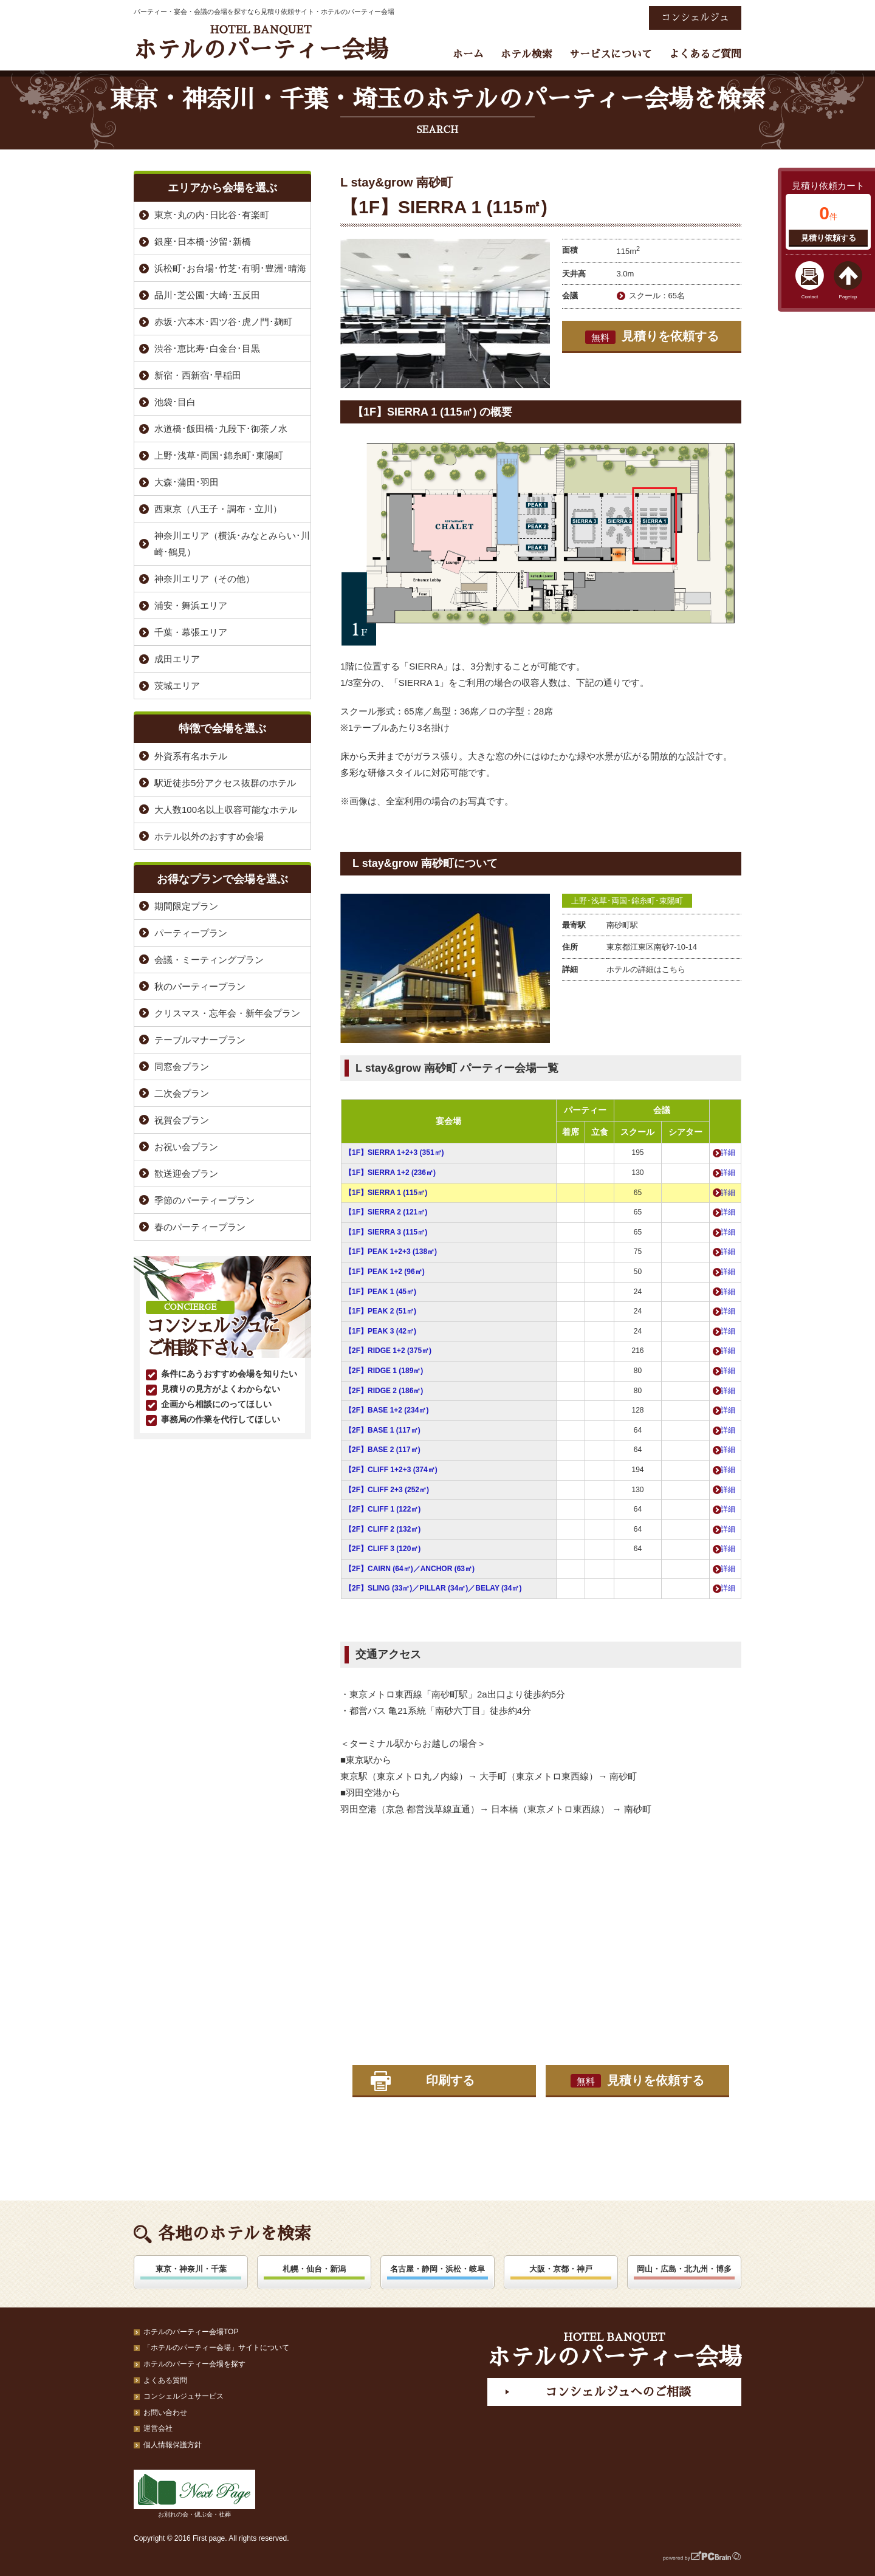 This screenshot has width=875, height=2576. I want to click on 西東京（八王子・調布・立川）, so click(218, 509).